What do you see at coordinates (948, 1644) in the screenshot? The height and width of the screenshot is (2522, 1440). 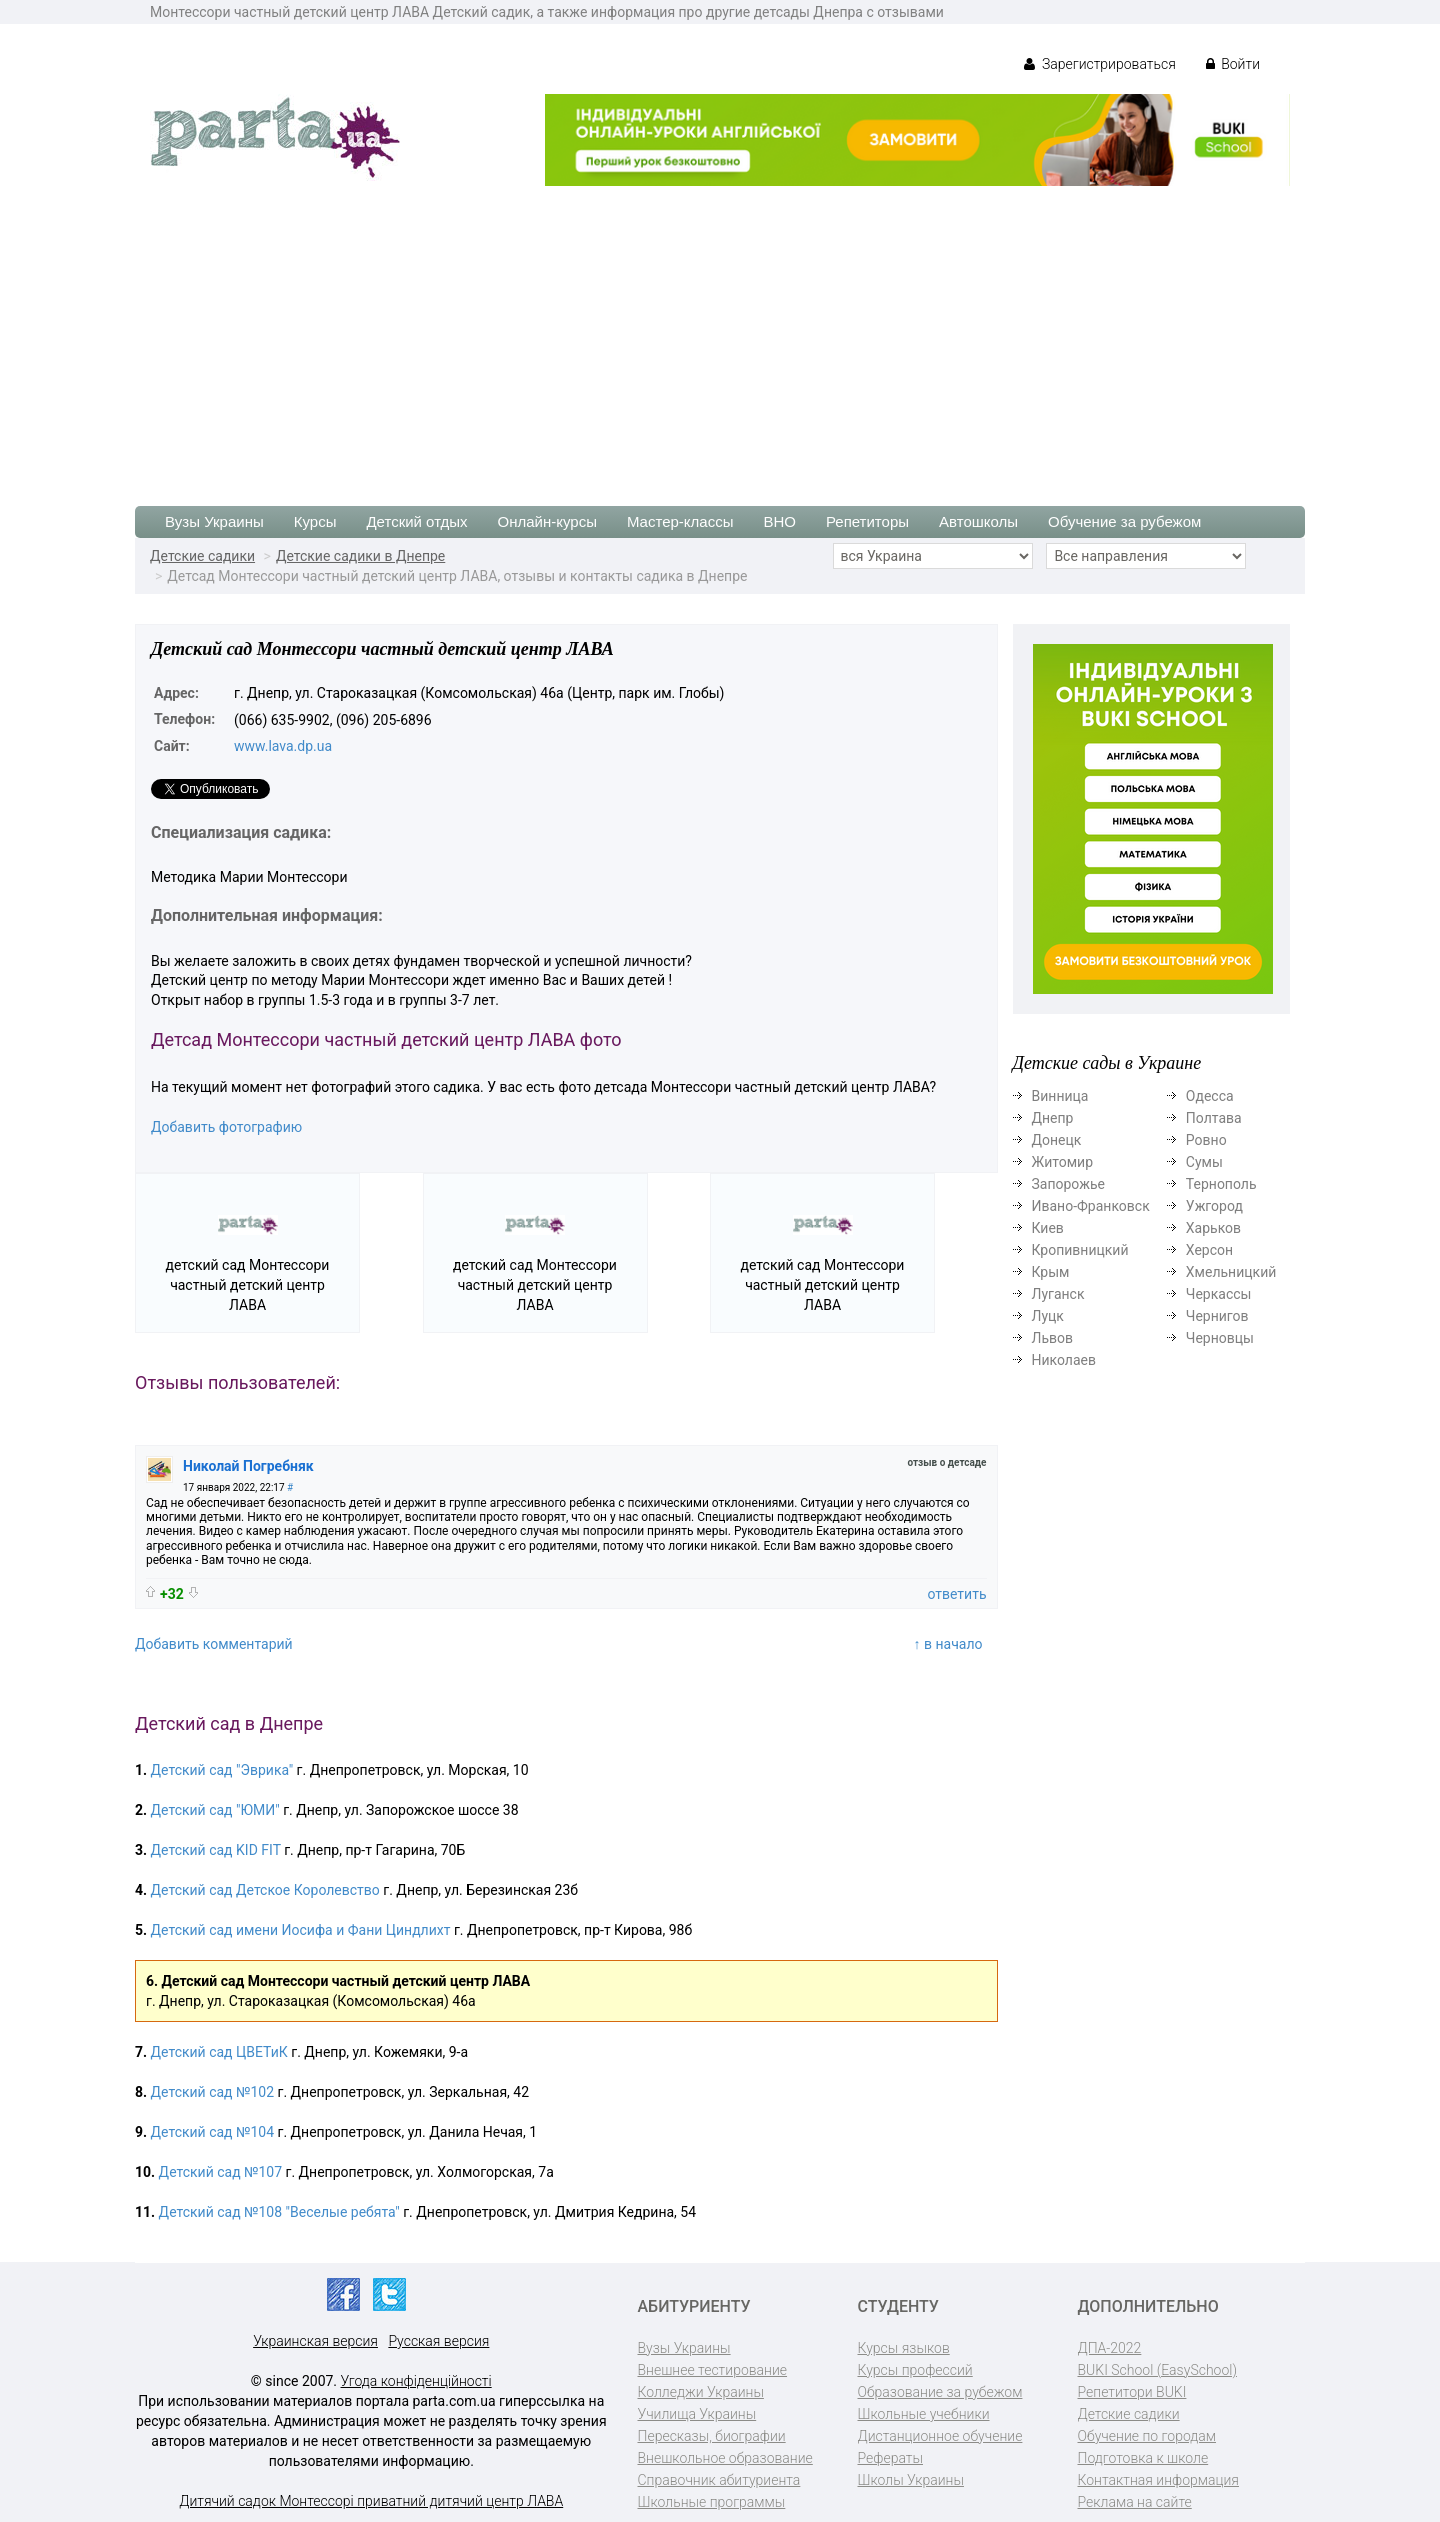 I see `↑ в начало` at bounding box center [948, 1644].